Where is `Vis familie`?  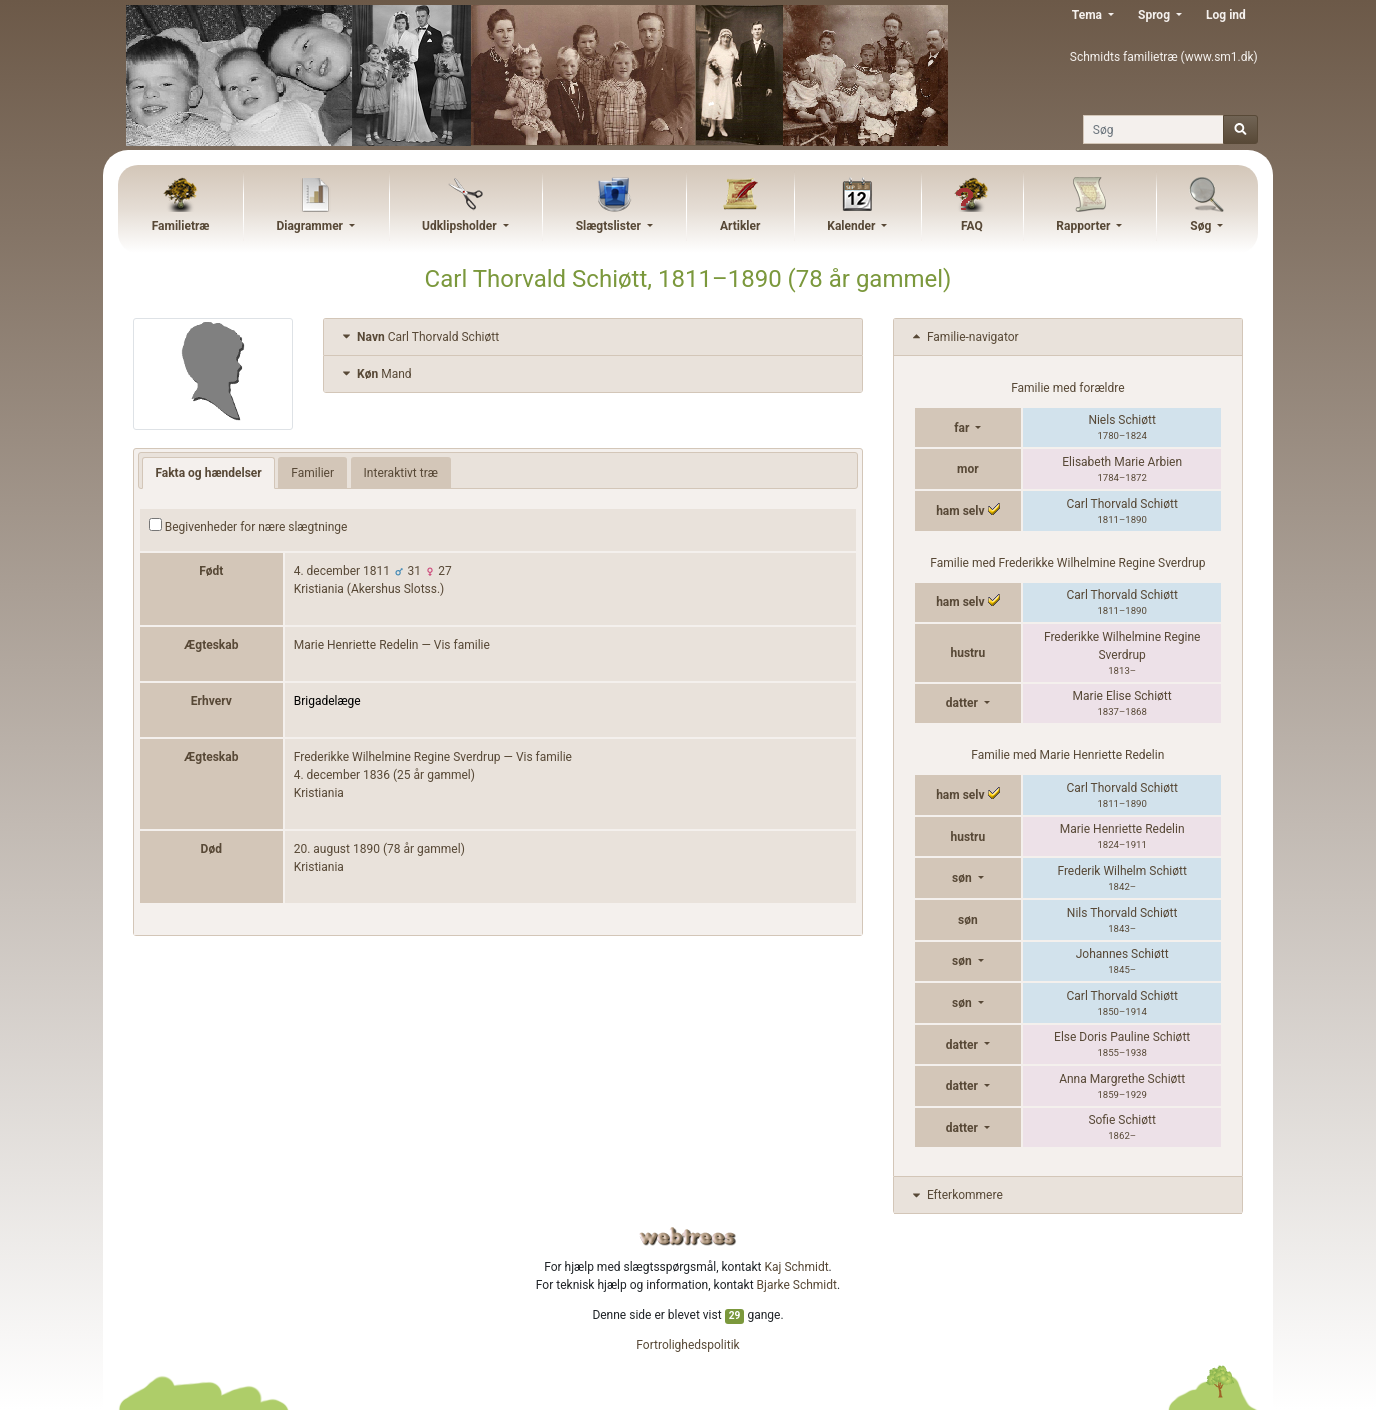
Vis familie is located at coordinates (462, 645).